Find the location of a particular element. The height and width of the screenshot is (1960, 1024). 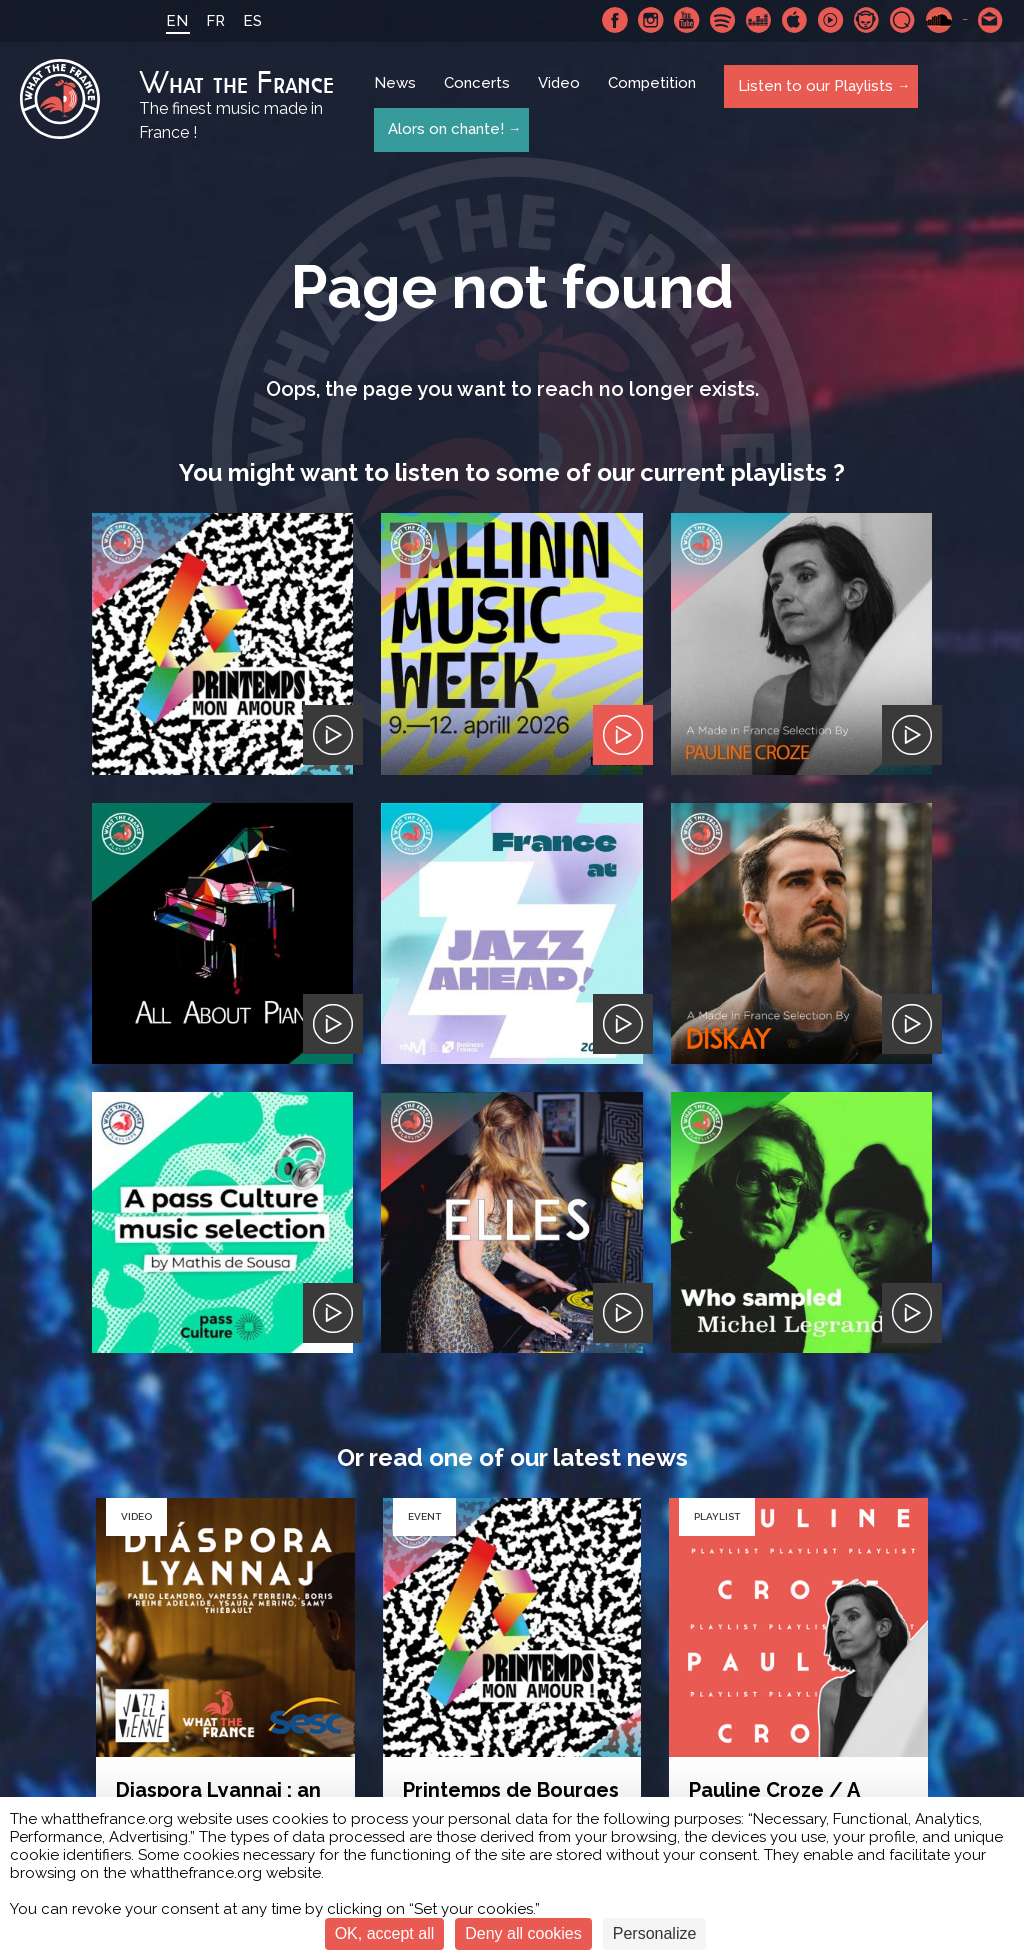

News is located at coordinates (397, 92).